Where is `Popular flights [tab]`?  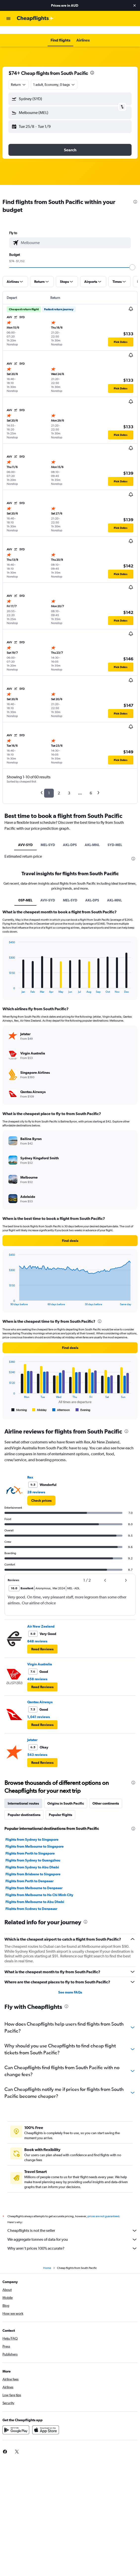
Popular flights [tab] is located at coordinates (60, 1807).